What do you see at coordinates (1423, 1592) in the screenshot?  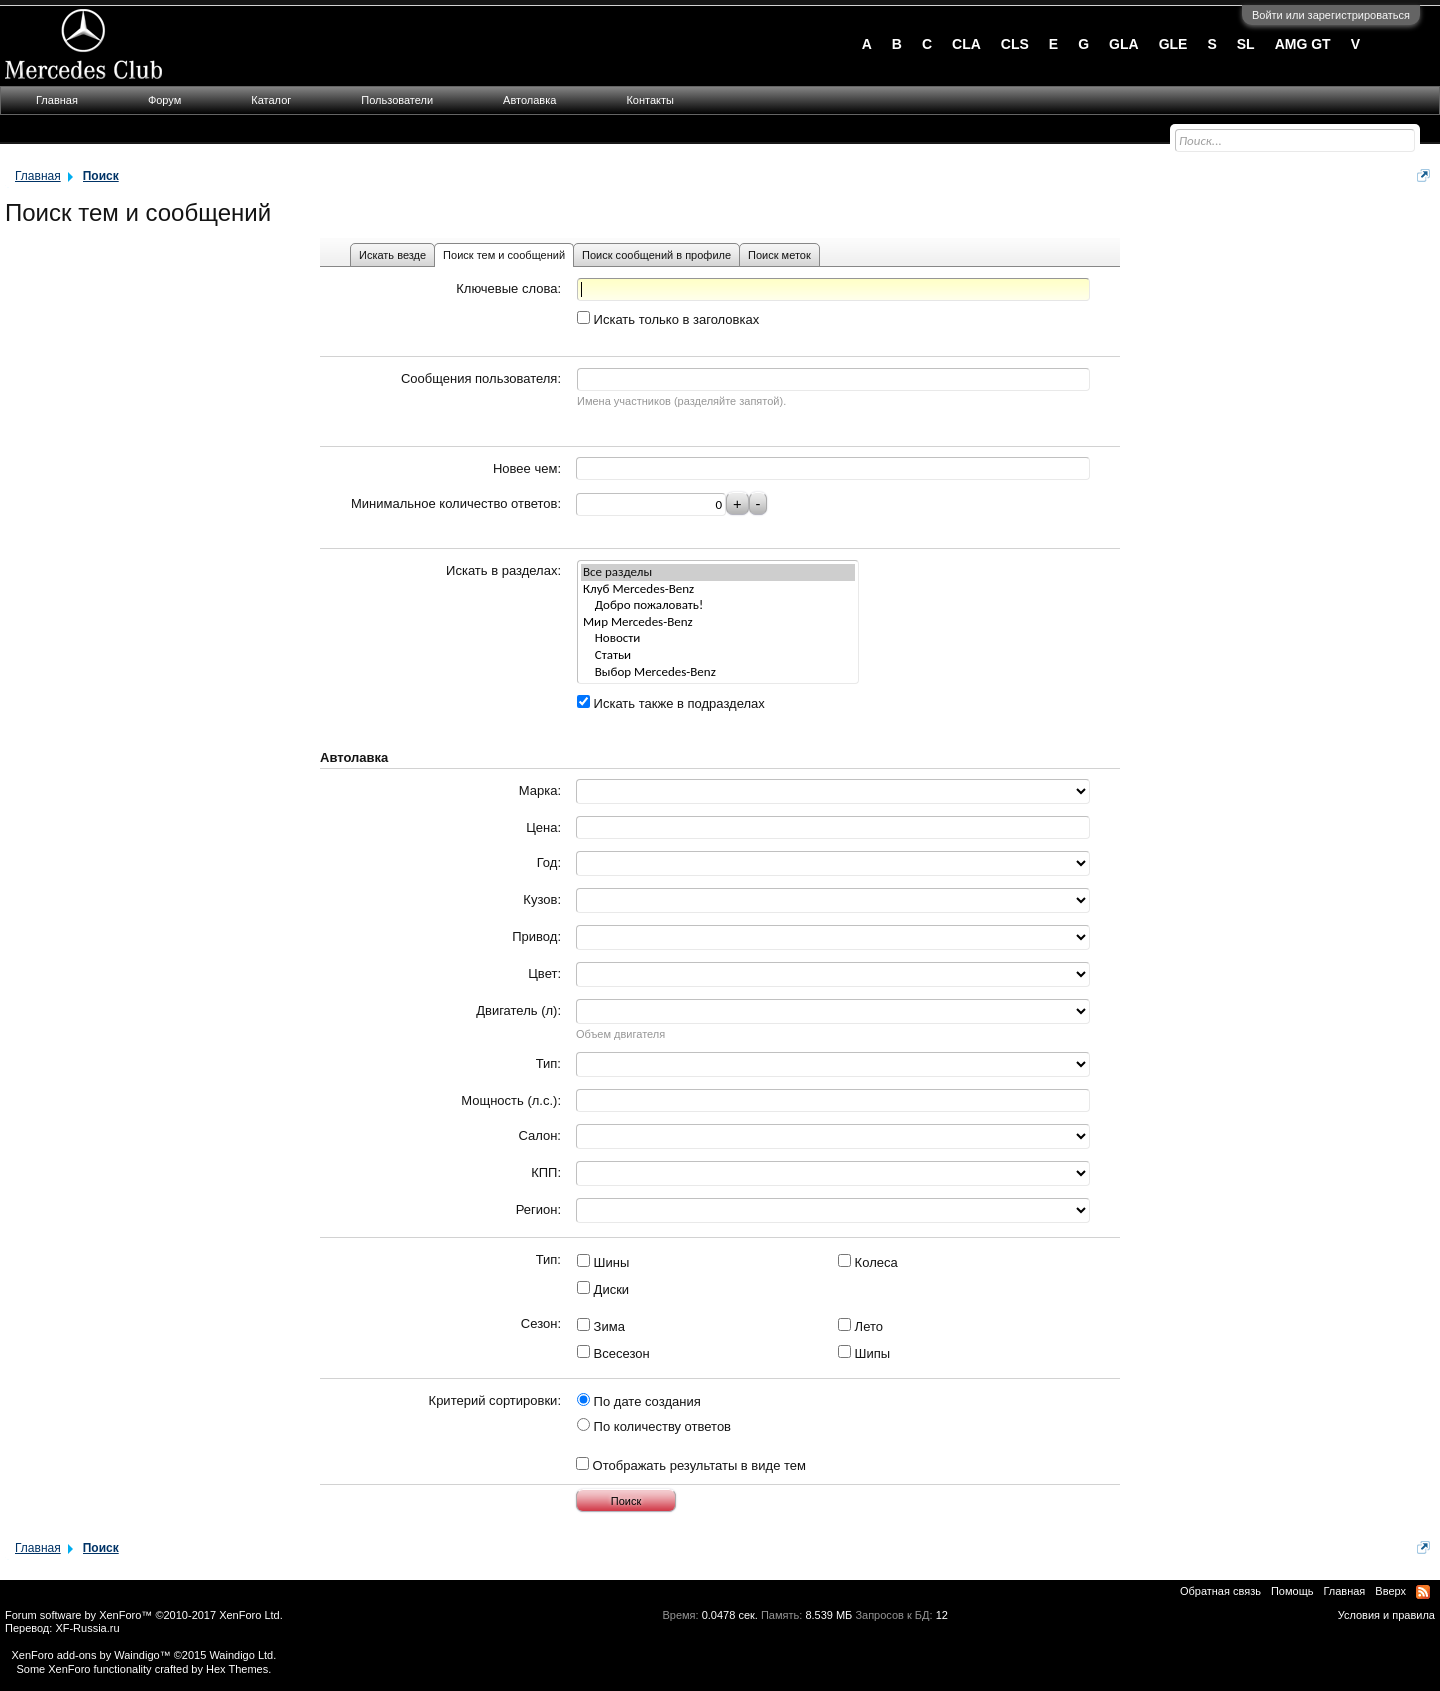 I see `RSS` at bounding box center [1423, 1592].